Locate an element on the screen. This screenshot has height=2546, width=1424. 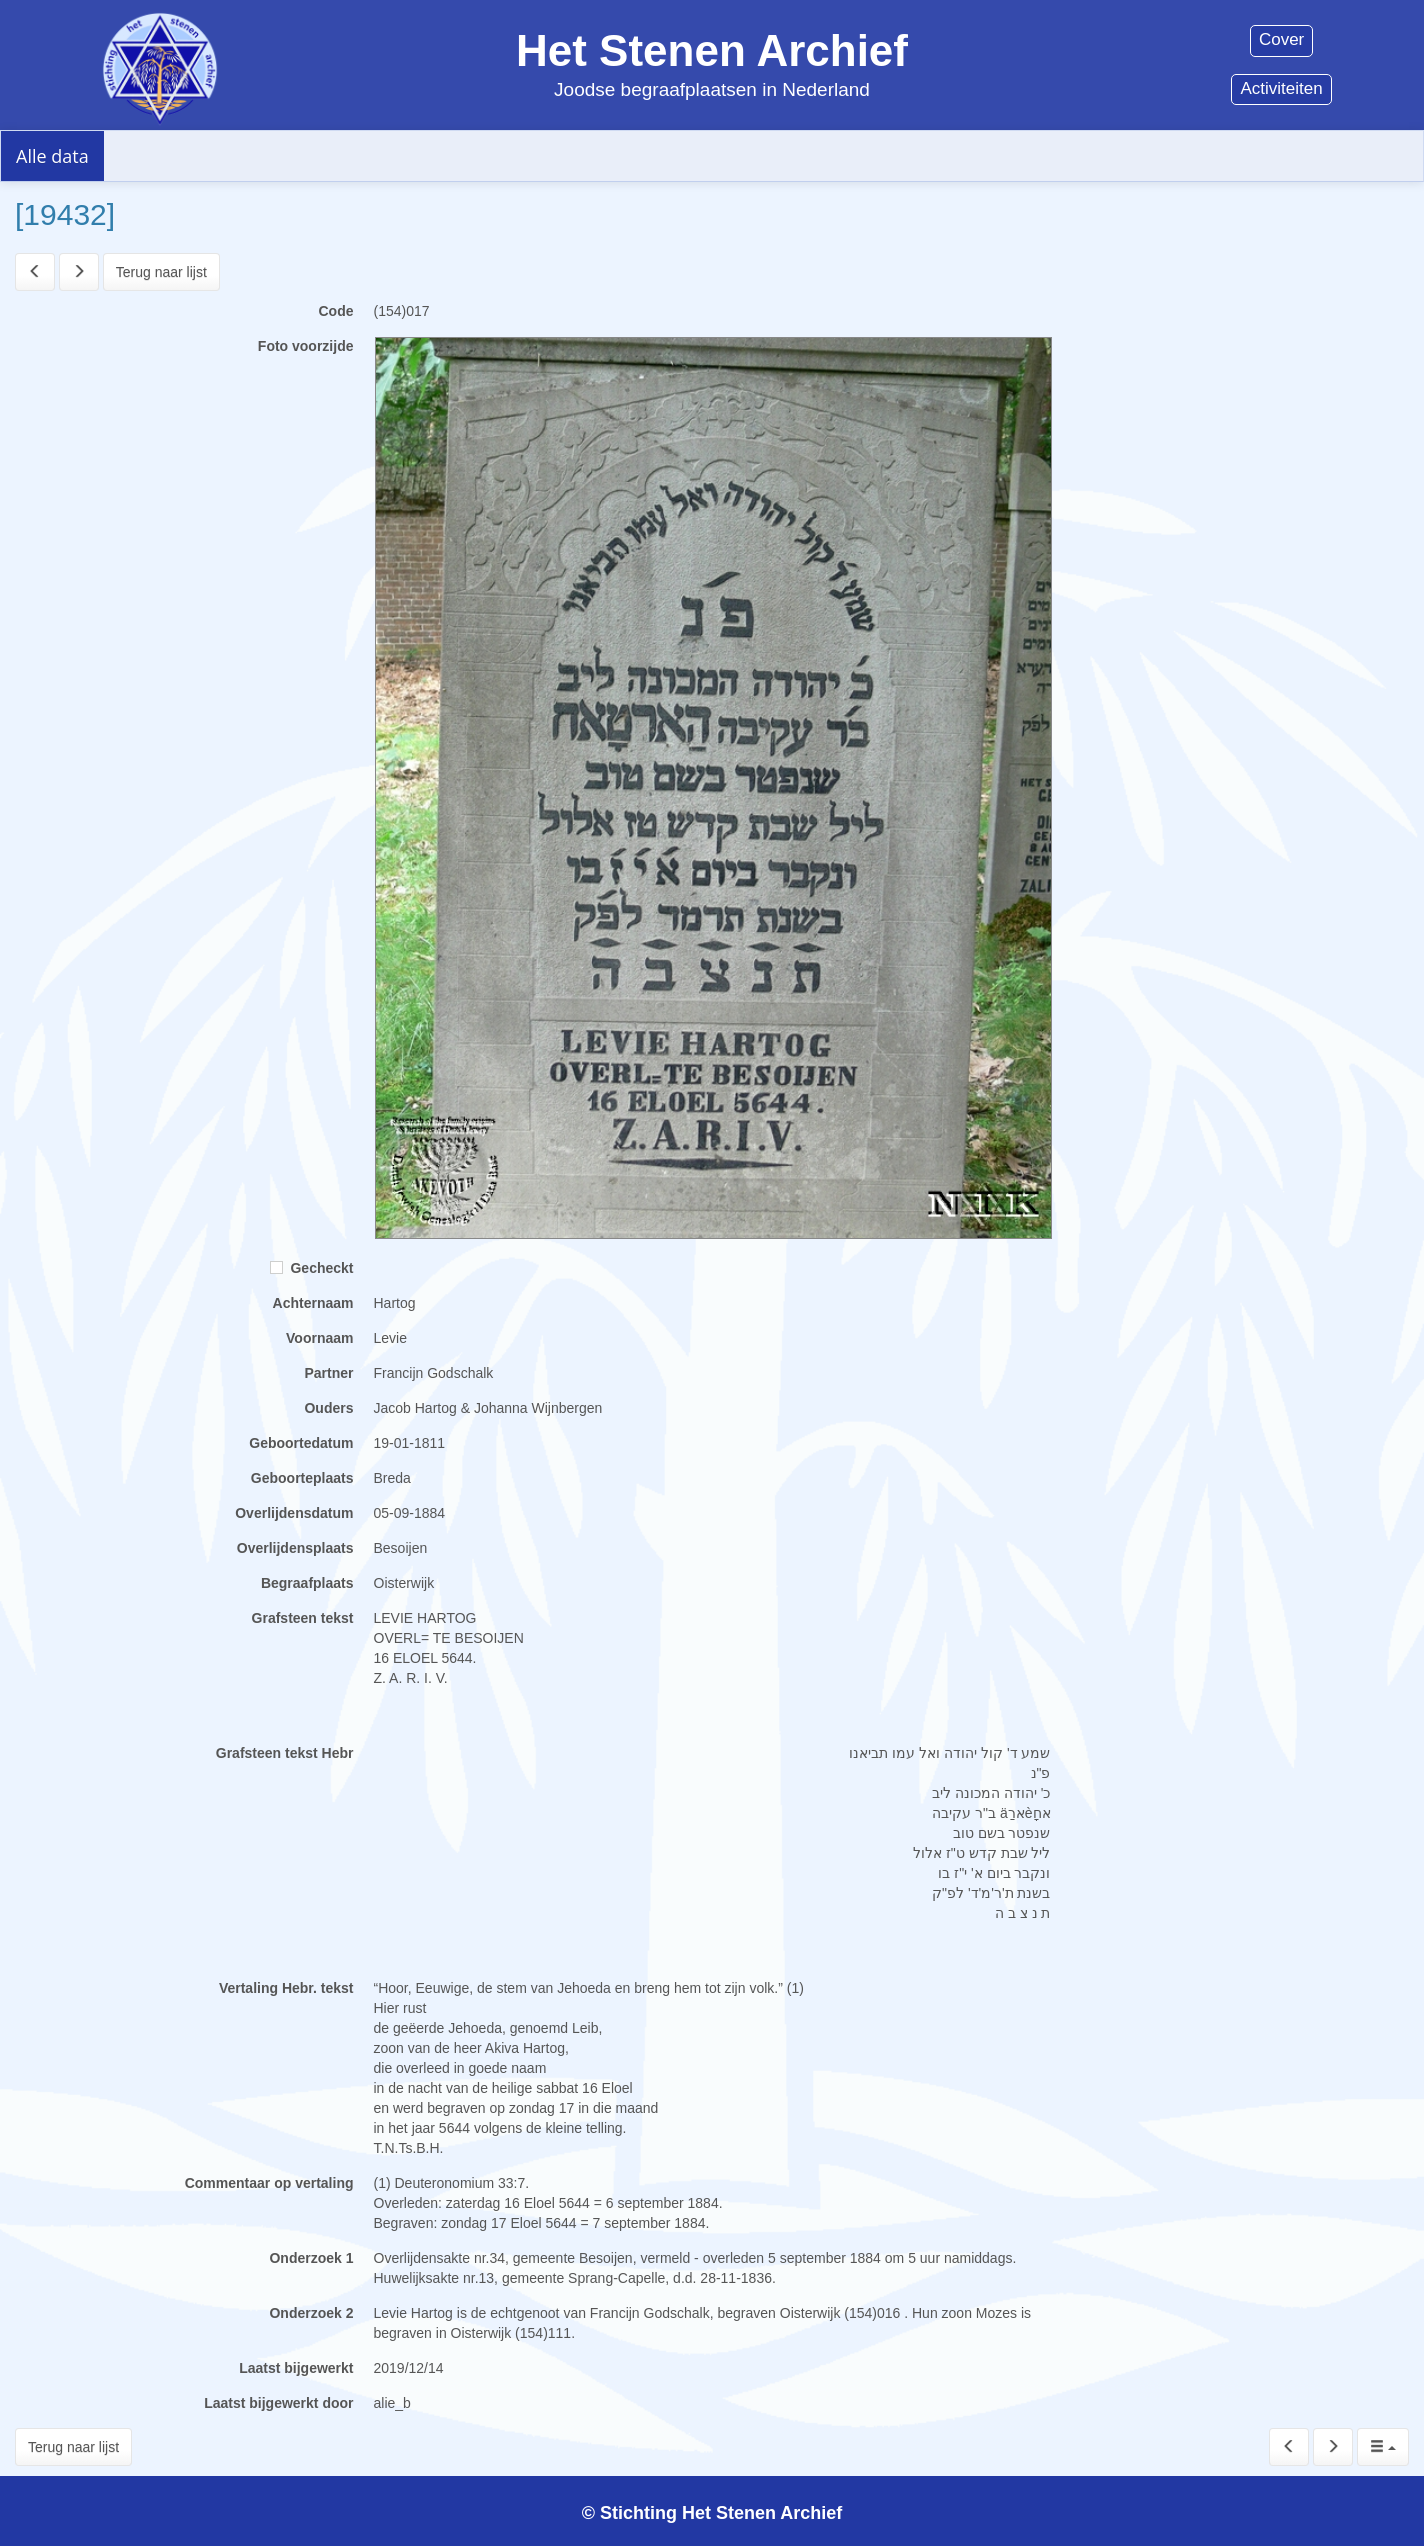
Voornaam is located at coordinates (319, 1338).